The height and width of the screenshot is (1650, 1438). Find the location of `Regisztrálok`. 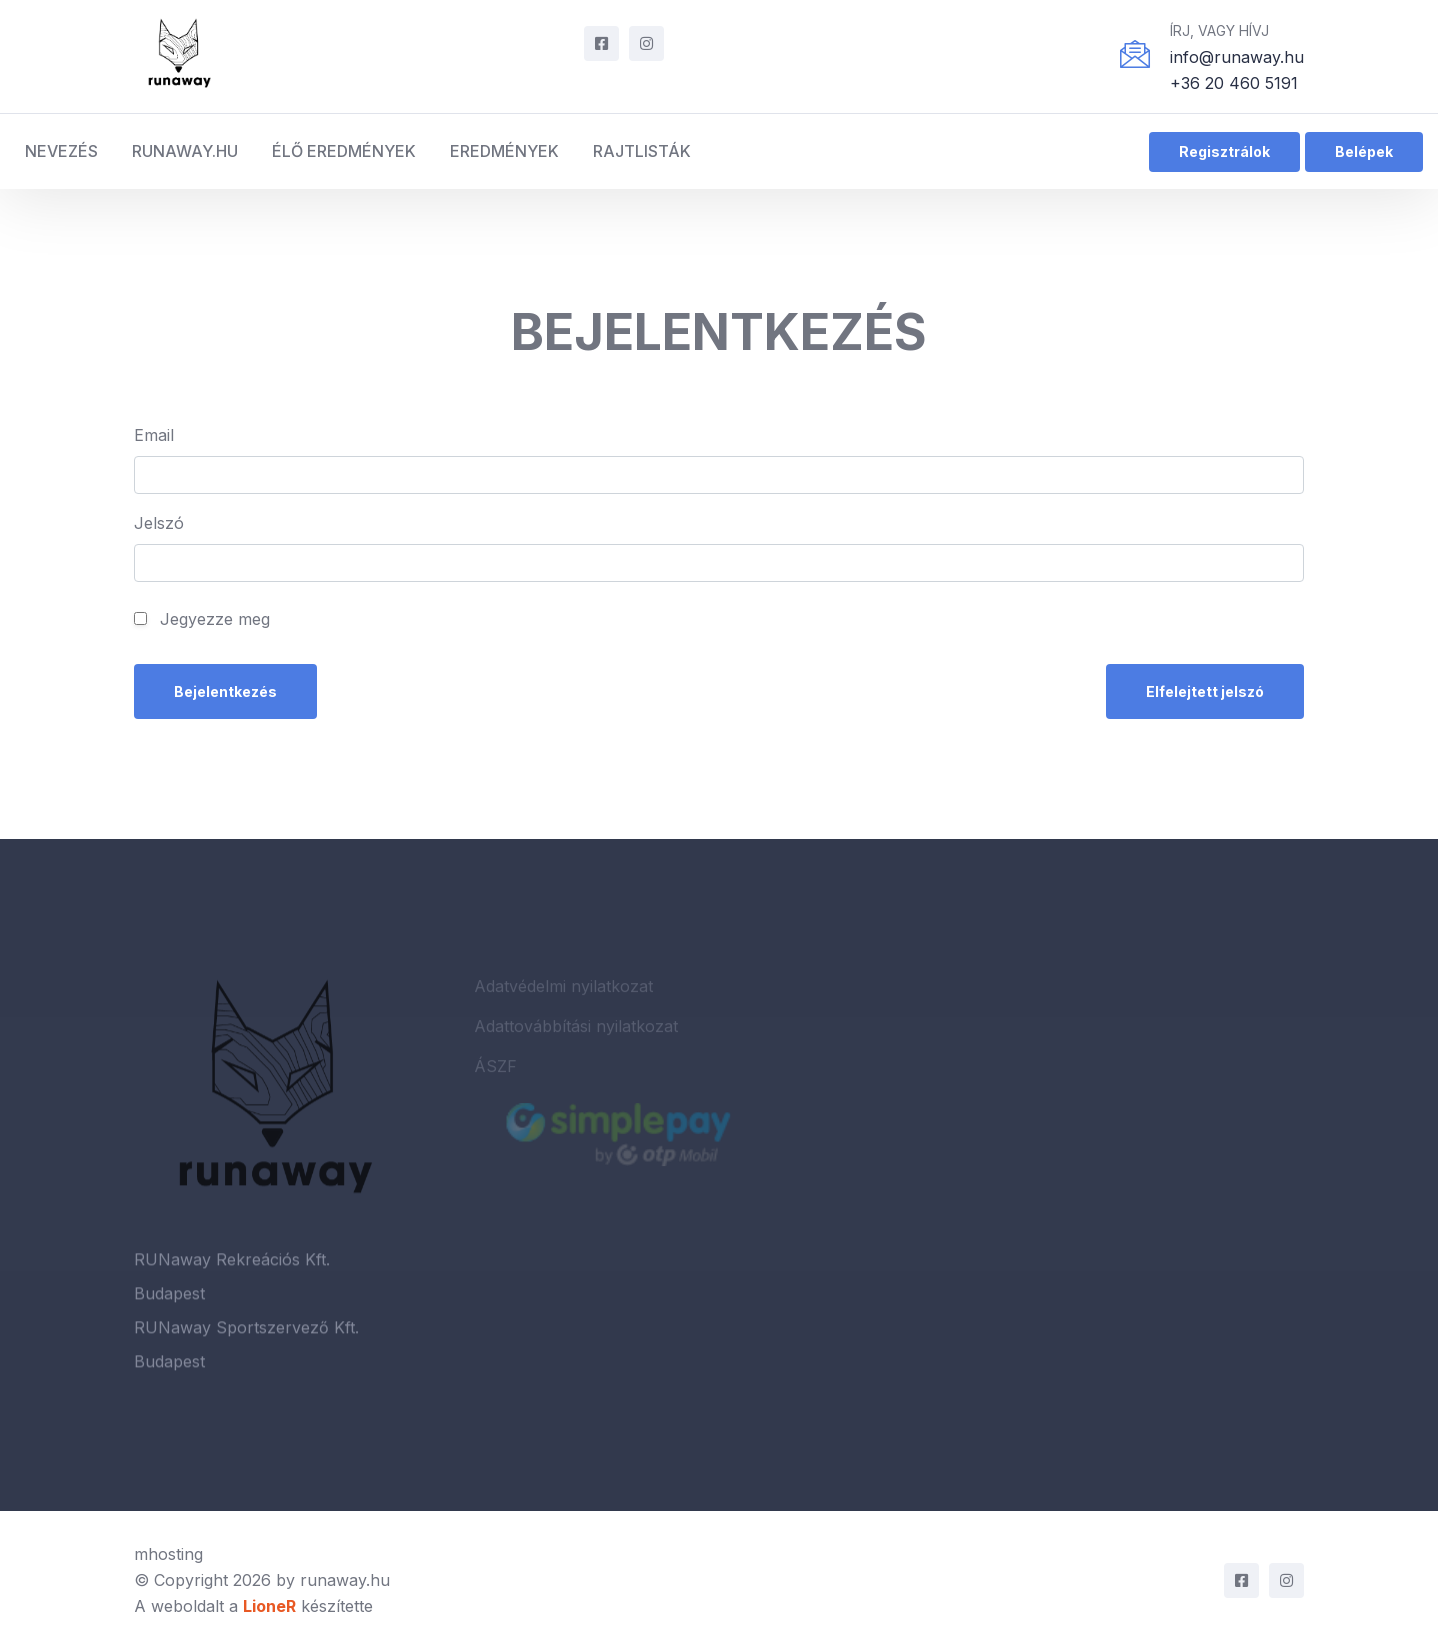

Regisztrálok is located at coordinates (1224, 151).